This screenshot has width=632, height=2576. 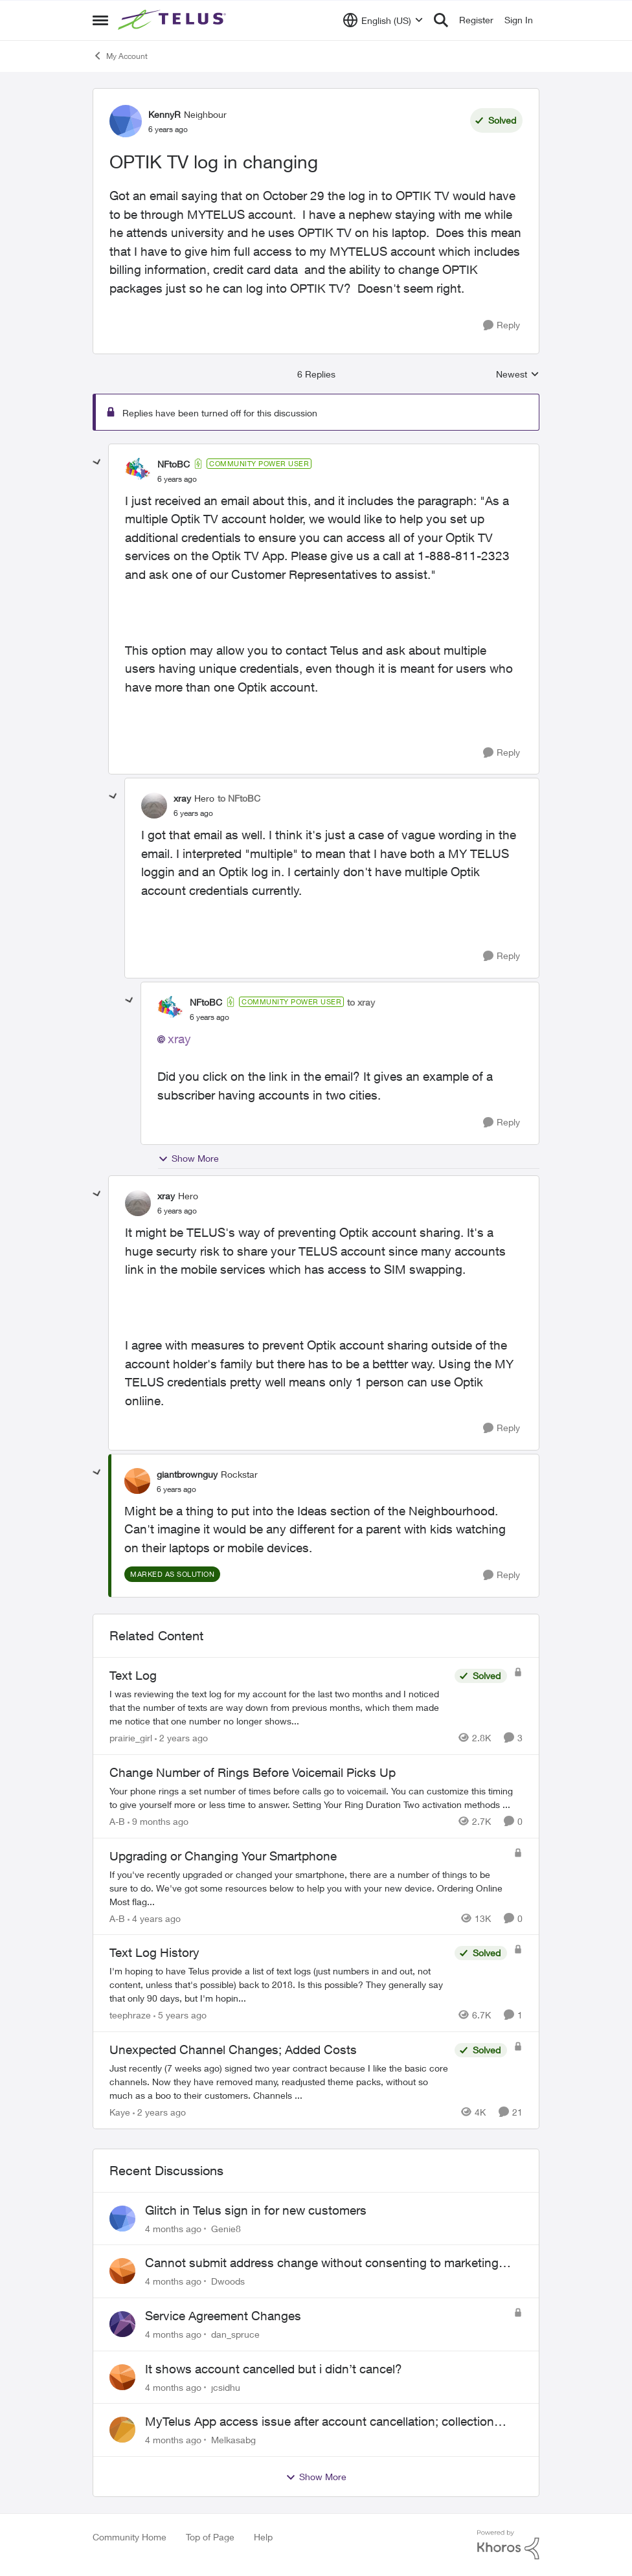 What do you see at coordinates (233, 2439) in the screenshot?
I see `Melkasabg [View Profile: Melkasabg]` at bounding box center [233, 2439].